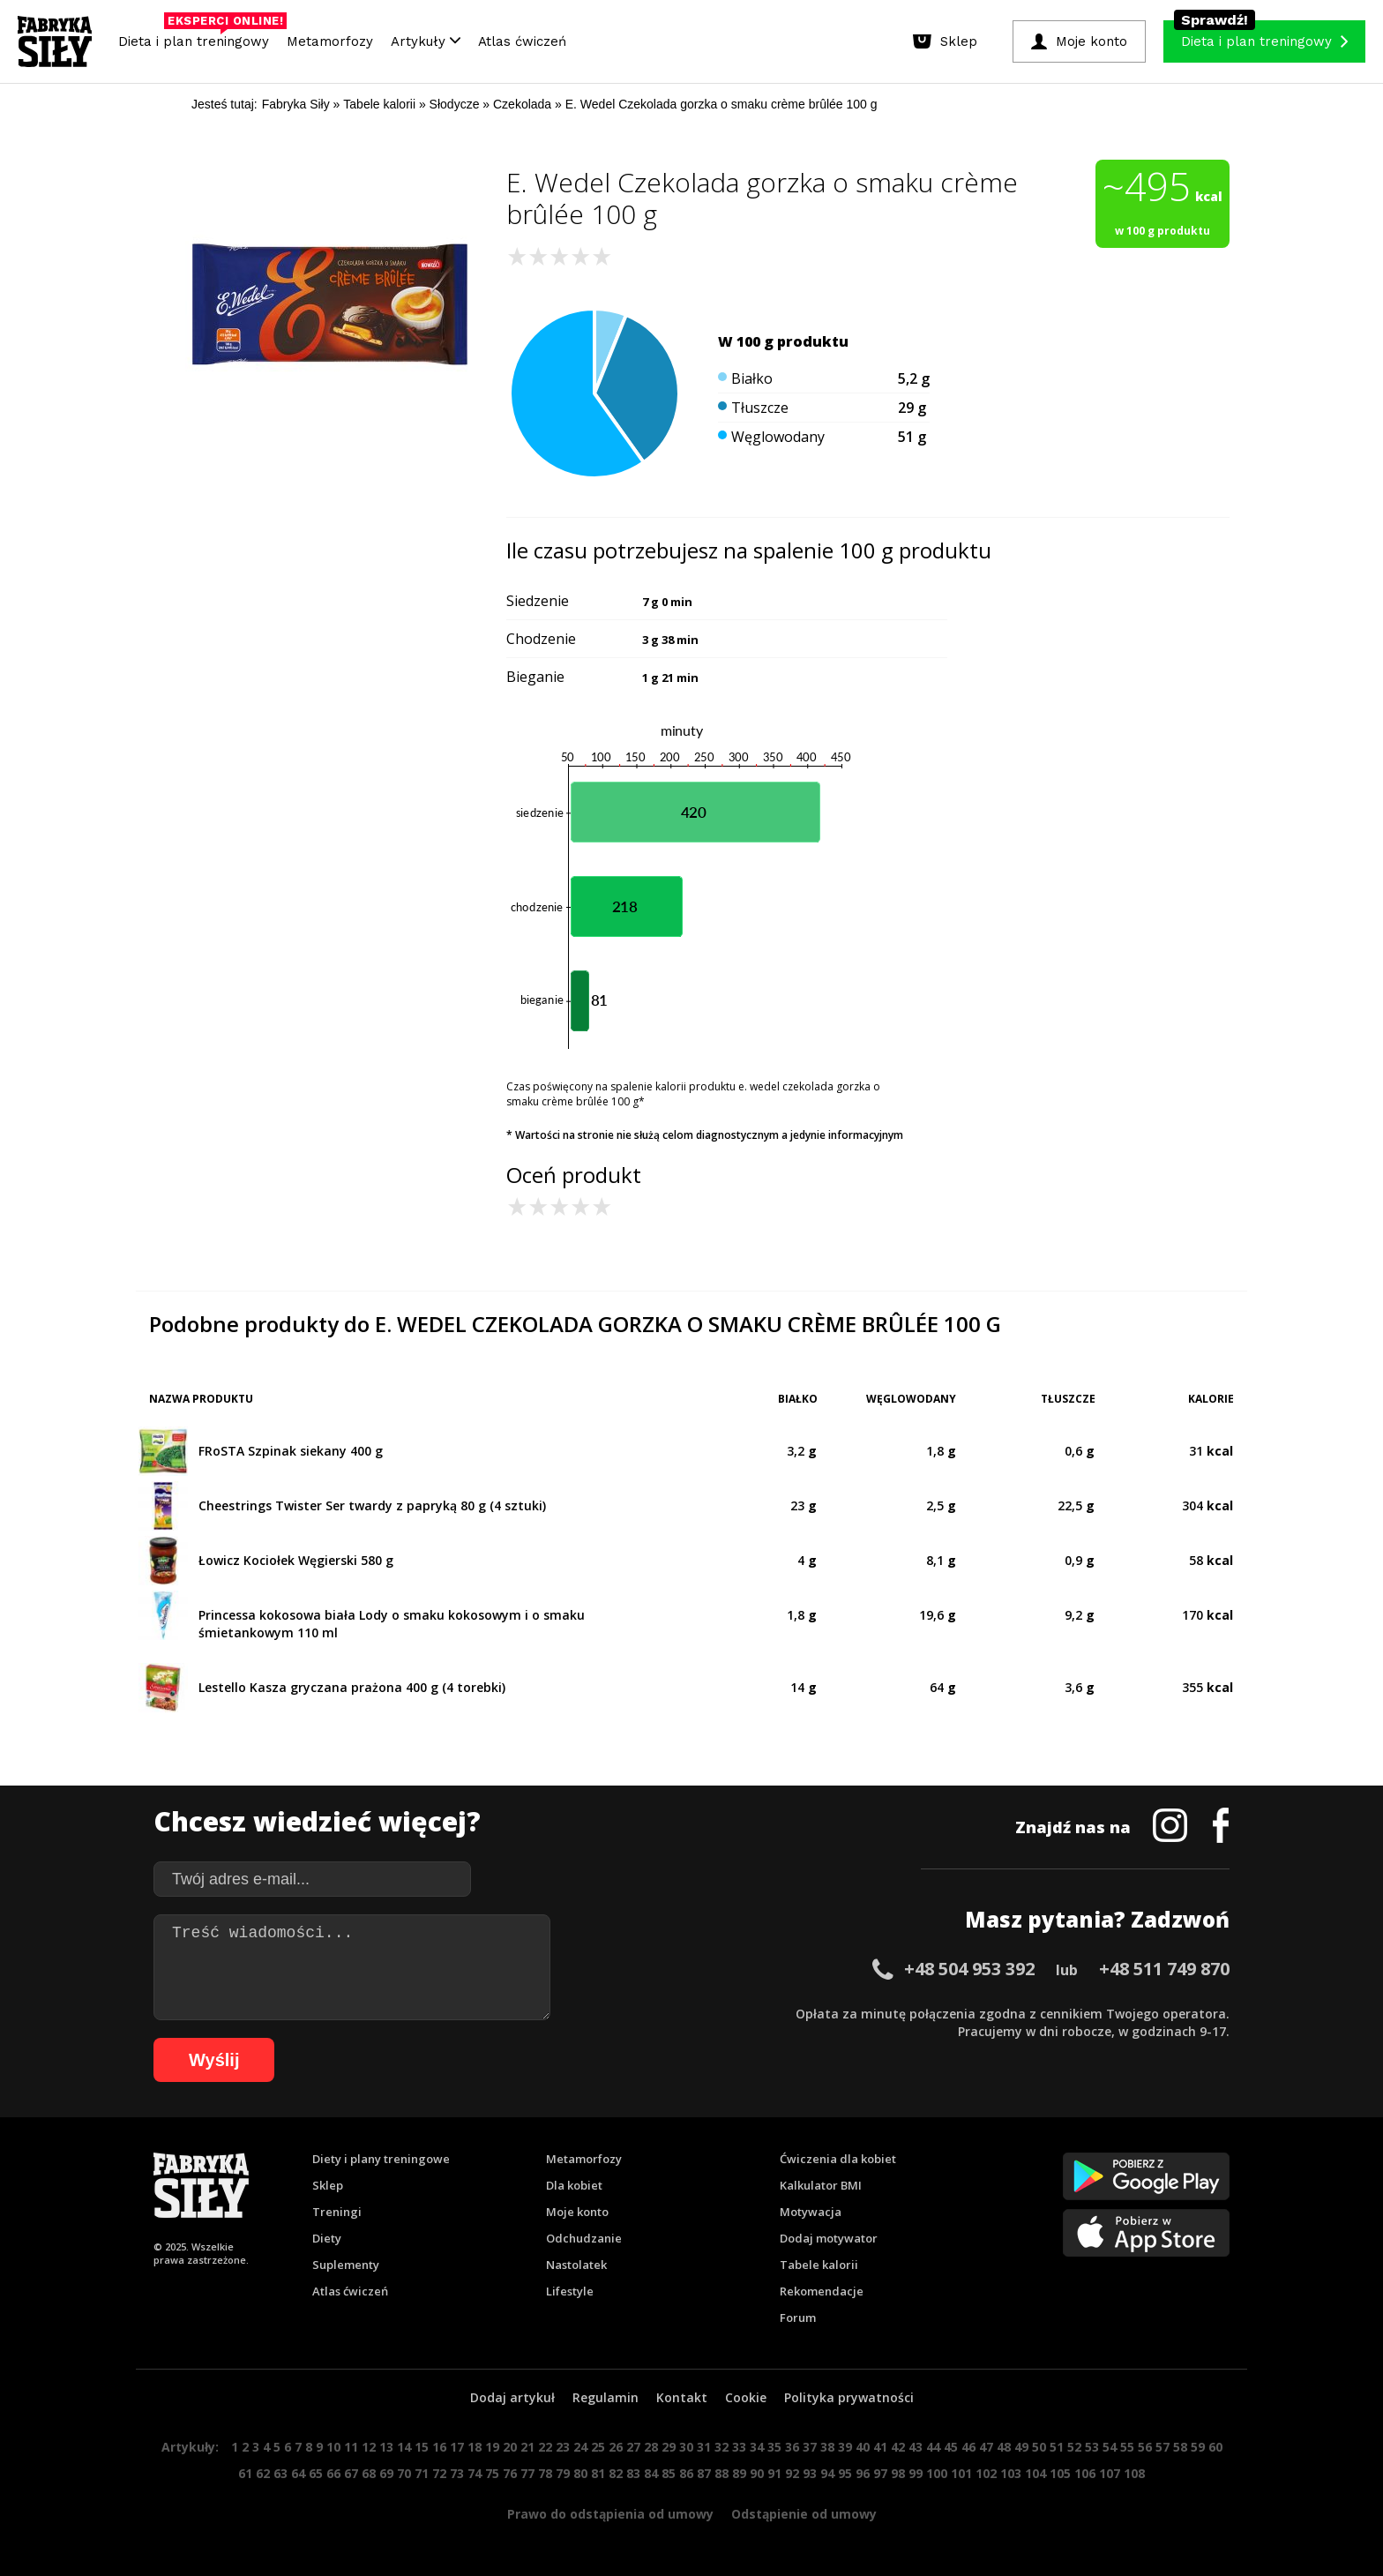 The height and width of the screenshot is (2576, 1383). I want to click on Artykuły, so click(425, 41).